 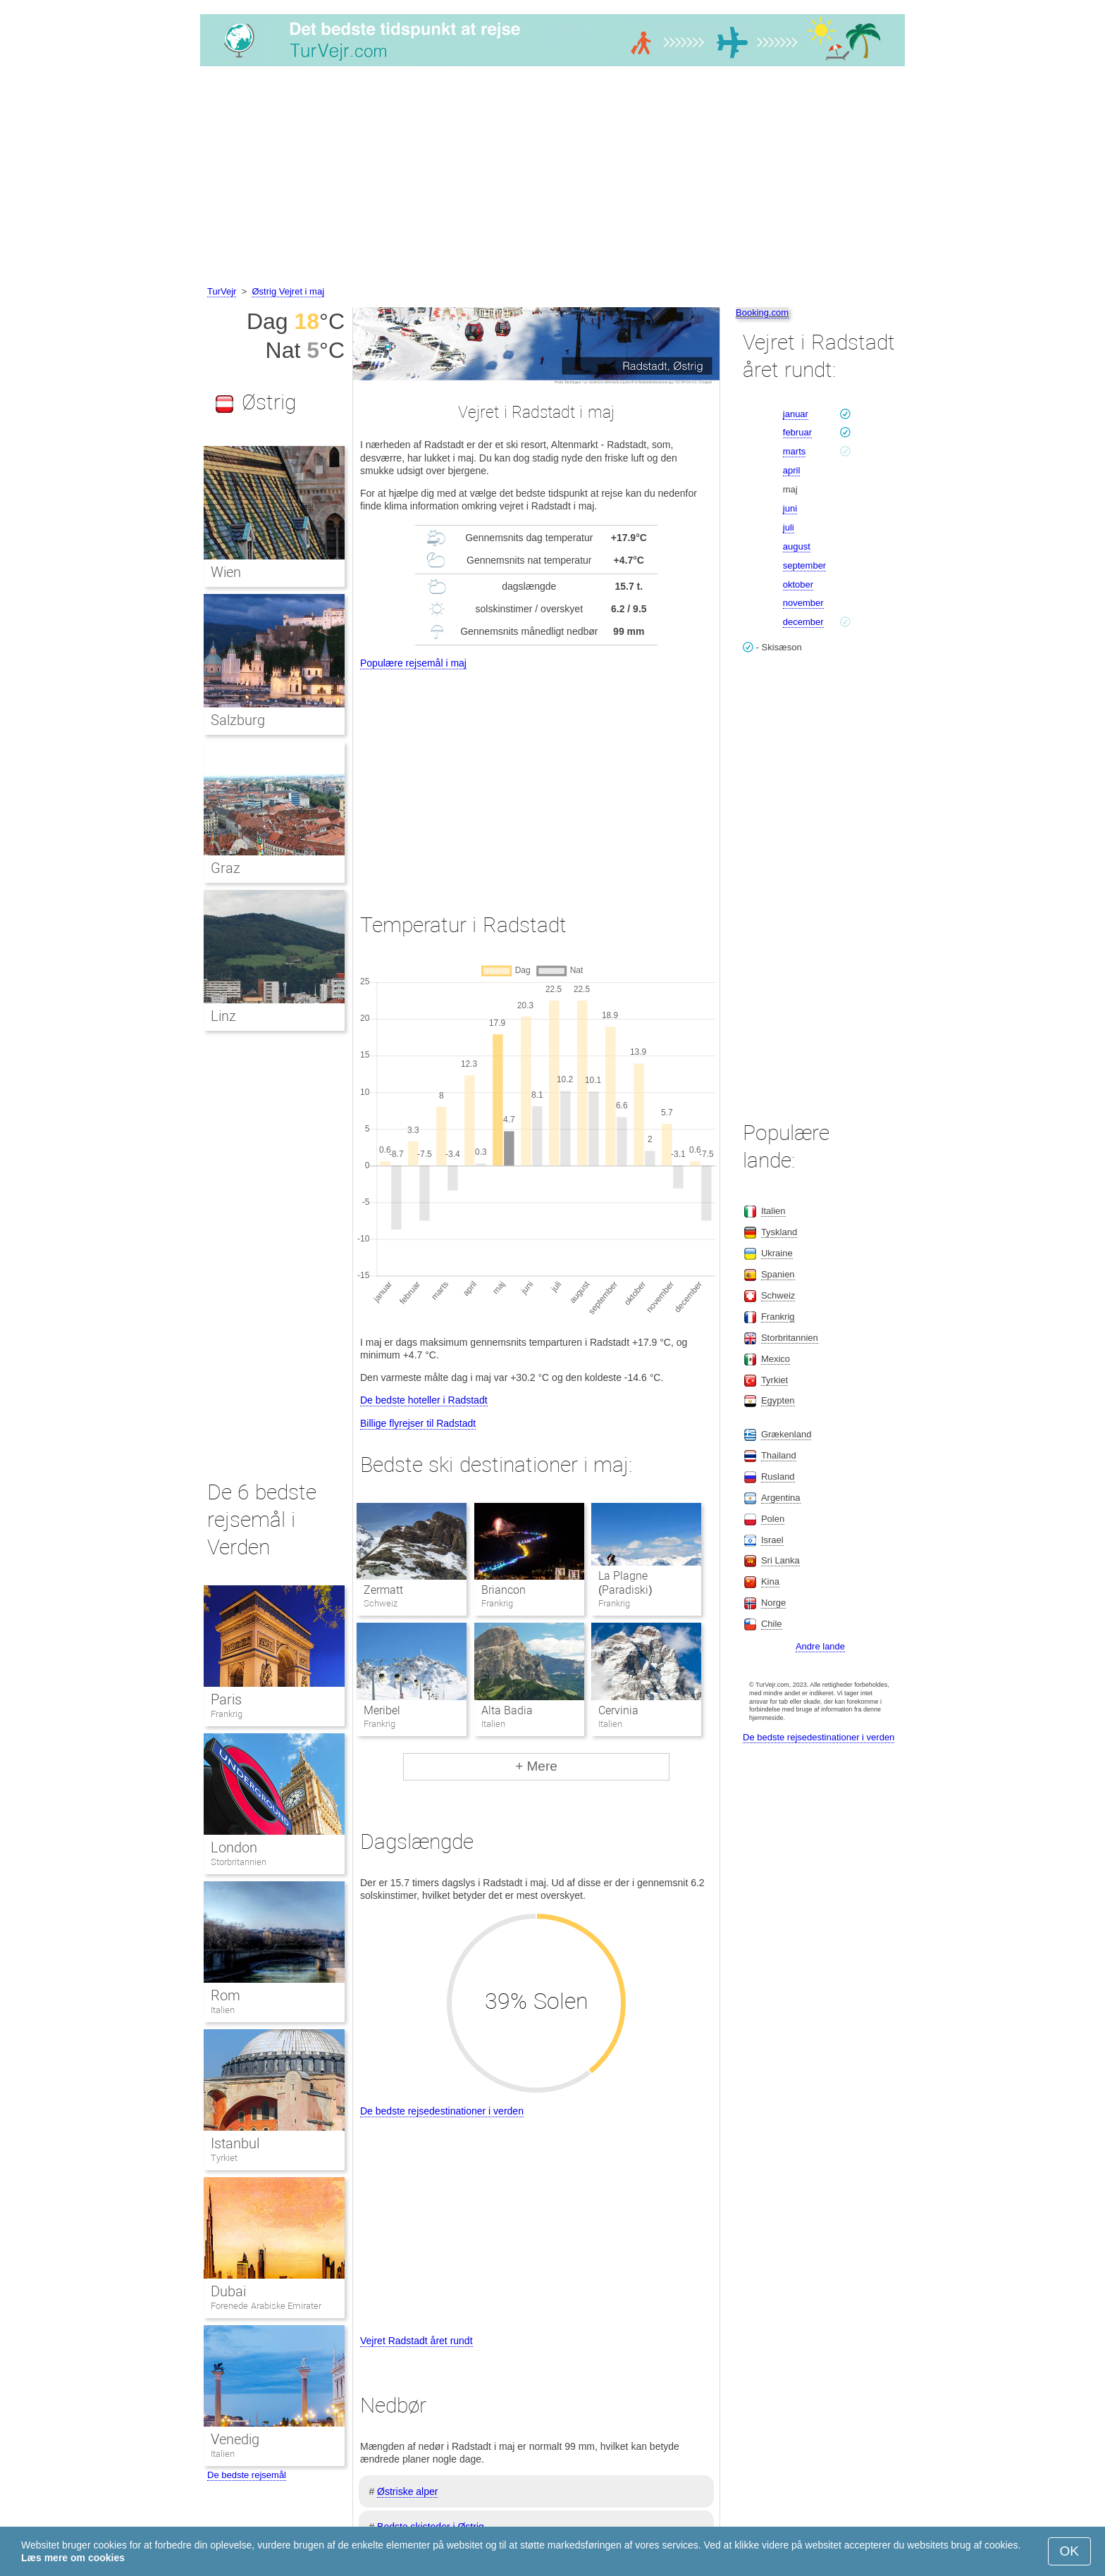 I want to click on Rusland, so click(x=778, y=1476).